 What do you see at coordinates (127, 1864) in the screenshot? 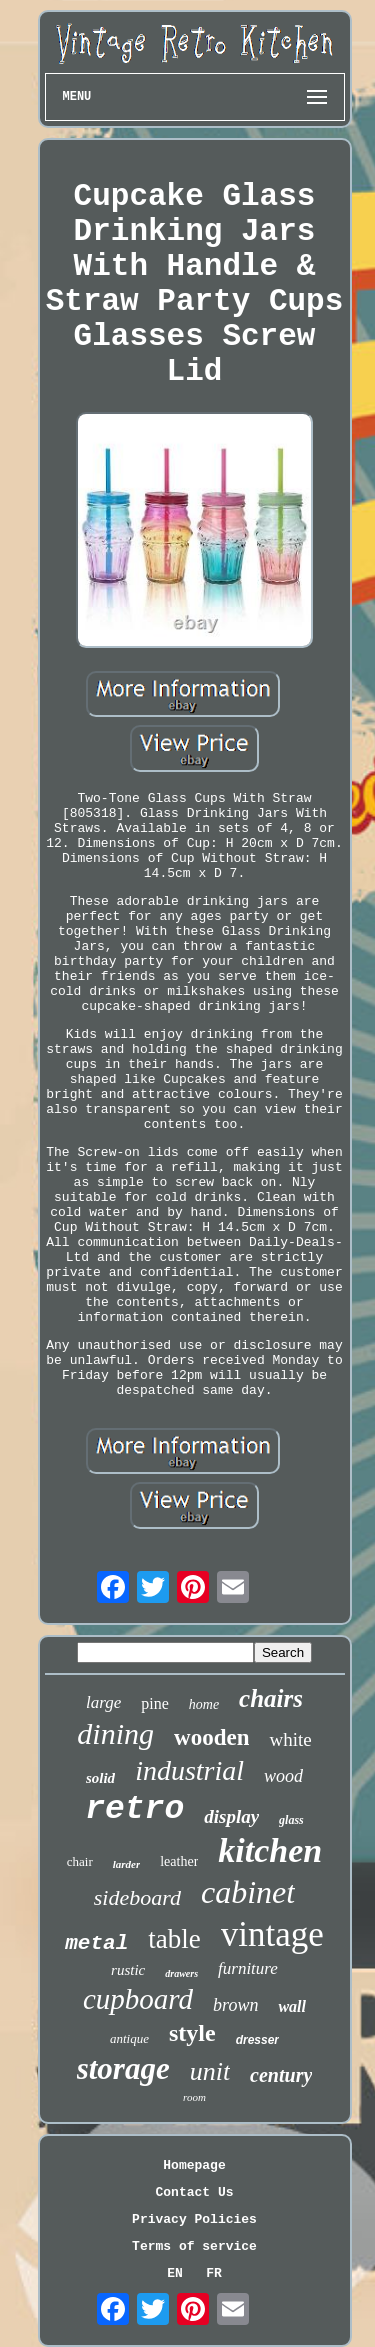
I see `larder` at bounding box center [127, 1864].